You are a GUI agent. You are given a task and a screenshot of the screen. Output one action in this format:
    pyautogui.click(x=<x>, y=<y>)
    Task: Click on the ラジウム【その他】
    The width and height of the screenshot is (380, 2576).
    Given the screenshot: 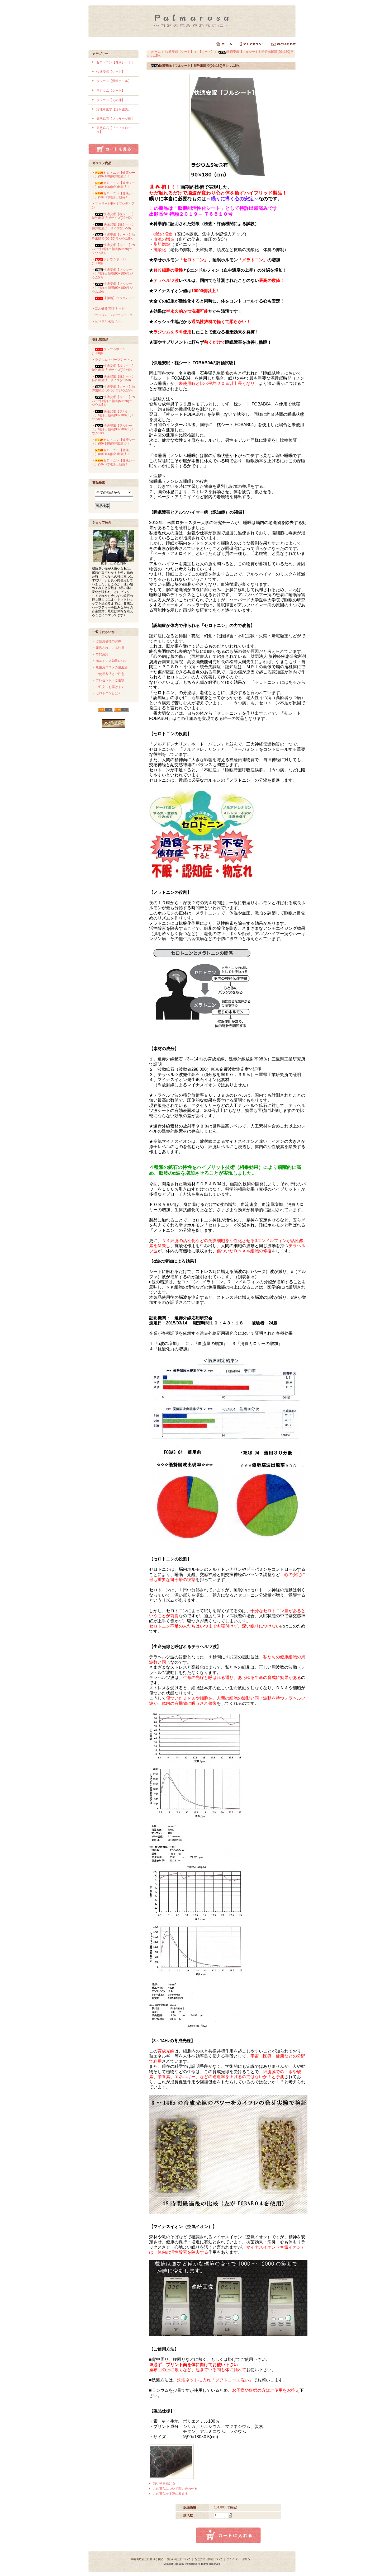 What is the action you would take?
    pyautogui.click(x=110, y=100)
    